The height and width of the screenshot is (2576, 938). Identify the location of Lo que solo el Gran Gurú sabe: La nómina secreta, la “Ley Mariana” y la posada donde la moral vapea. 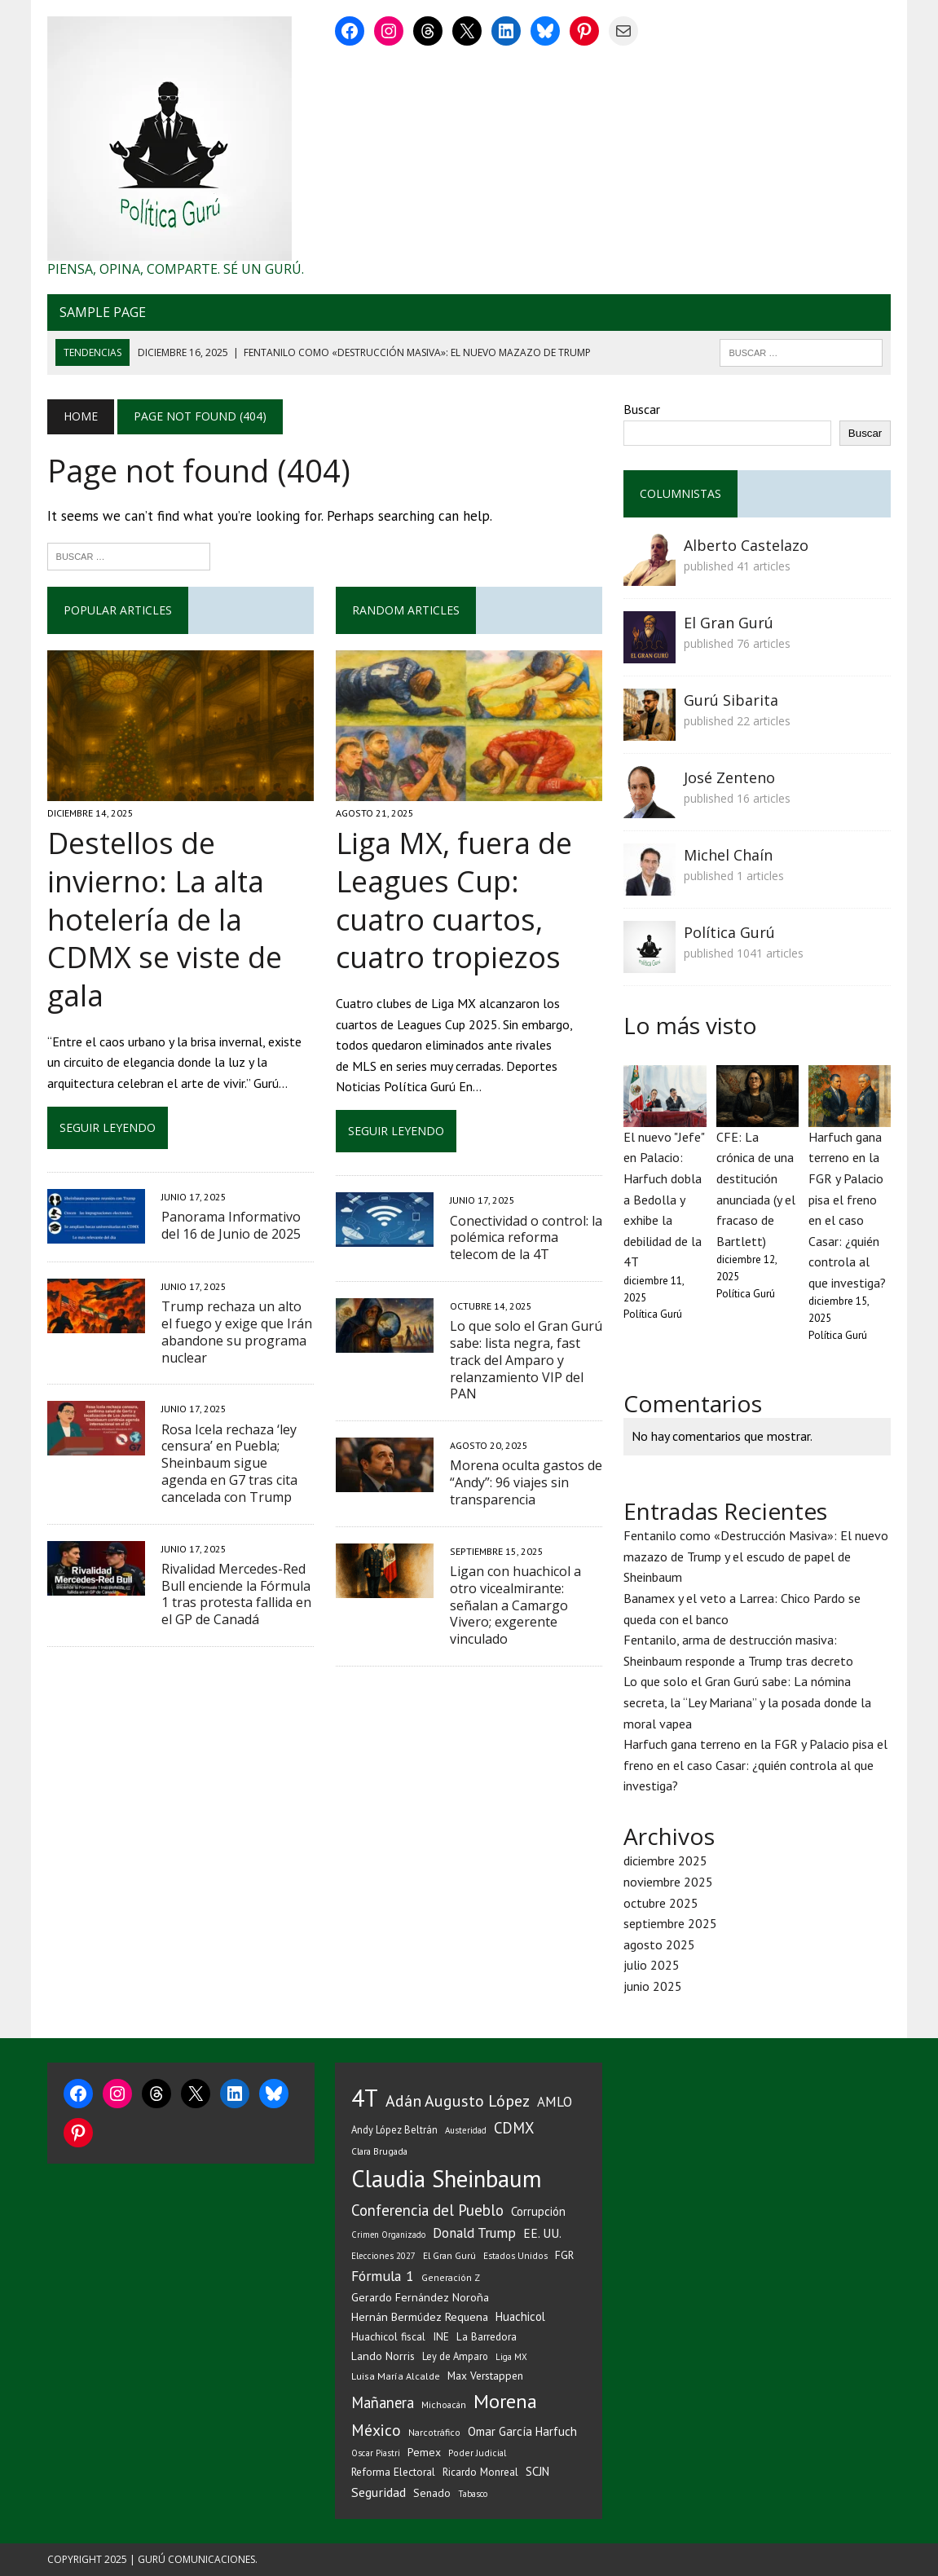
(747, 1702).